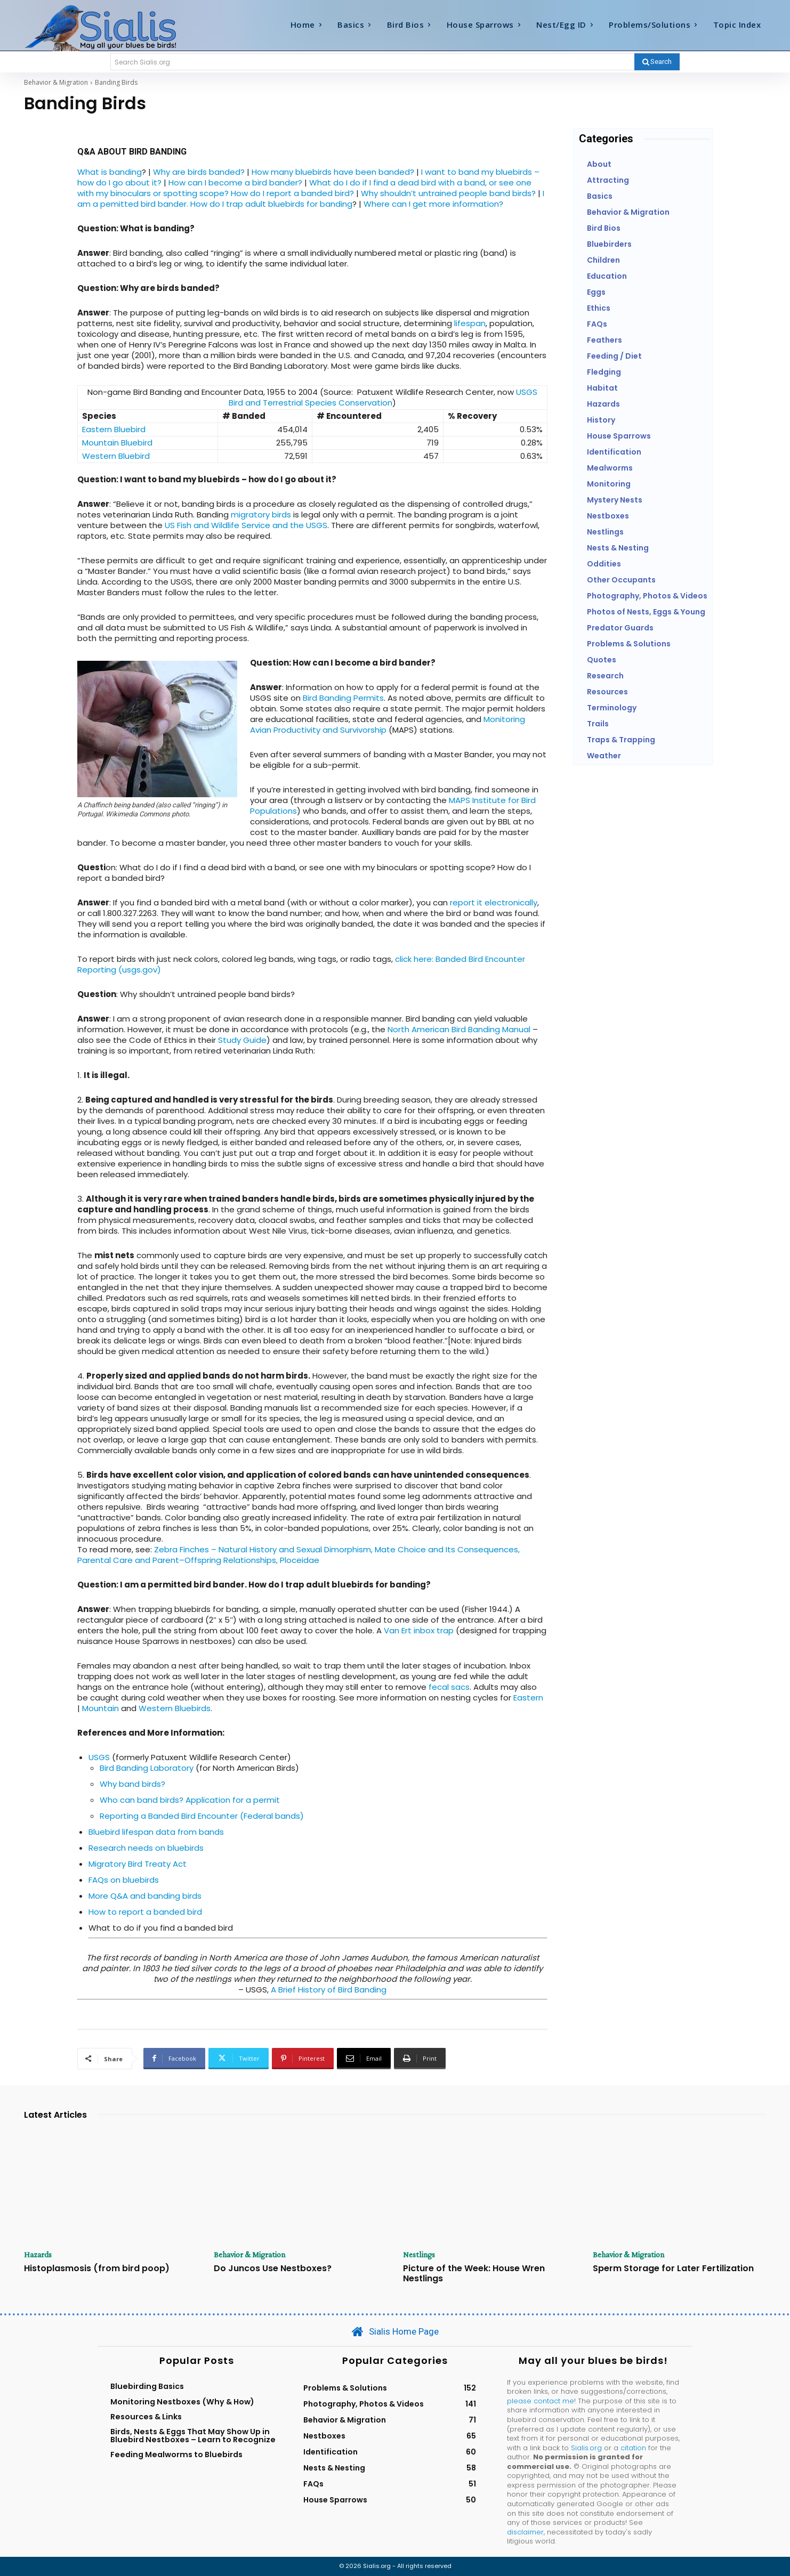 Image resolution: width=790 pixels, height=2576 pixels. I want to click on US Fish and Wildlife Service and the USGS, so click(246, 525).